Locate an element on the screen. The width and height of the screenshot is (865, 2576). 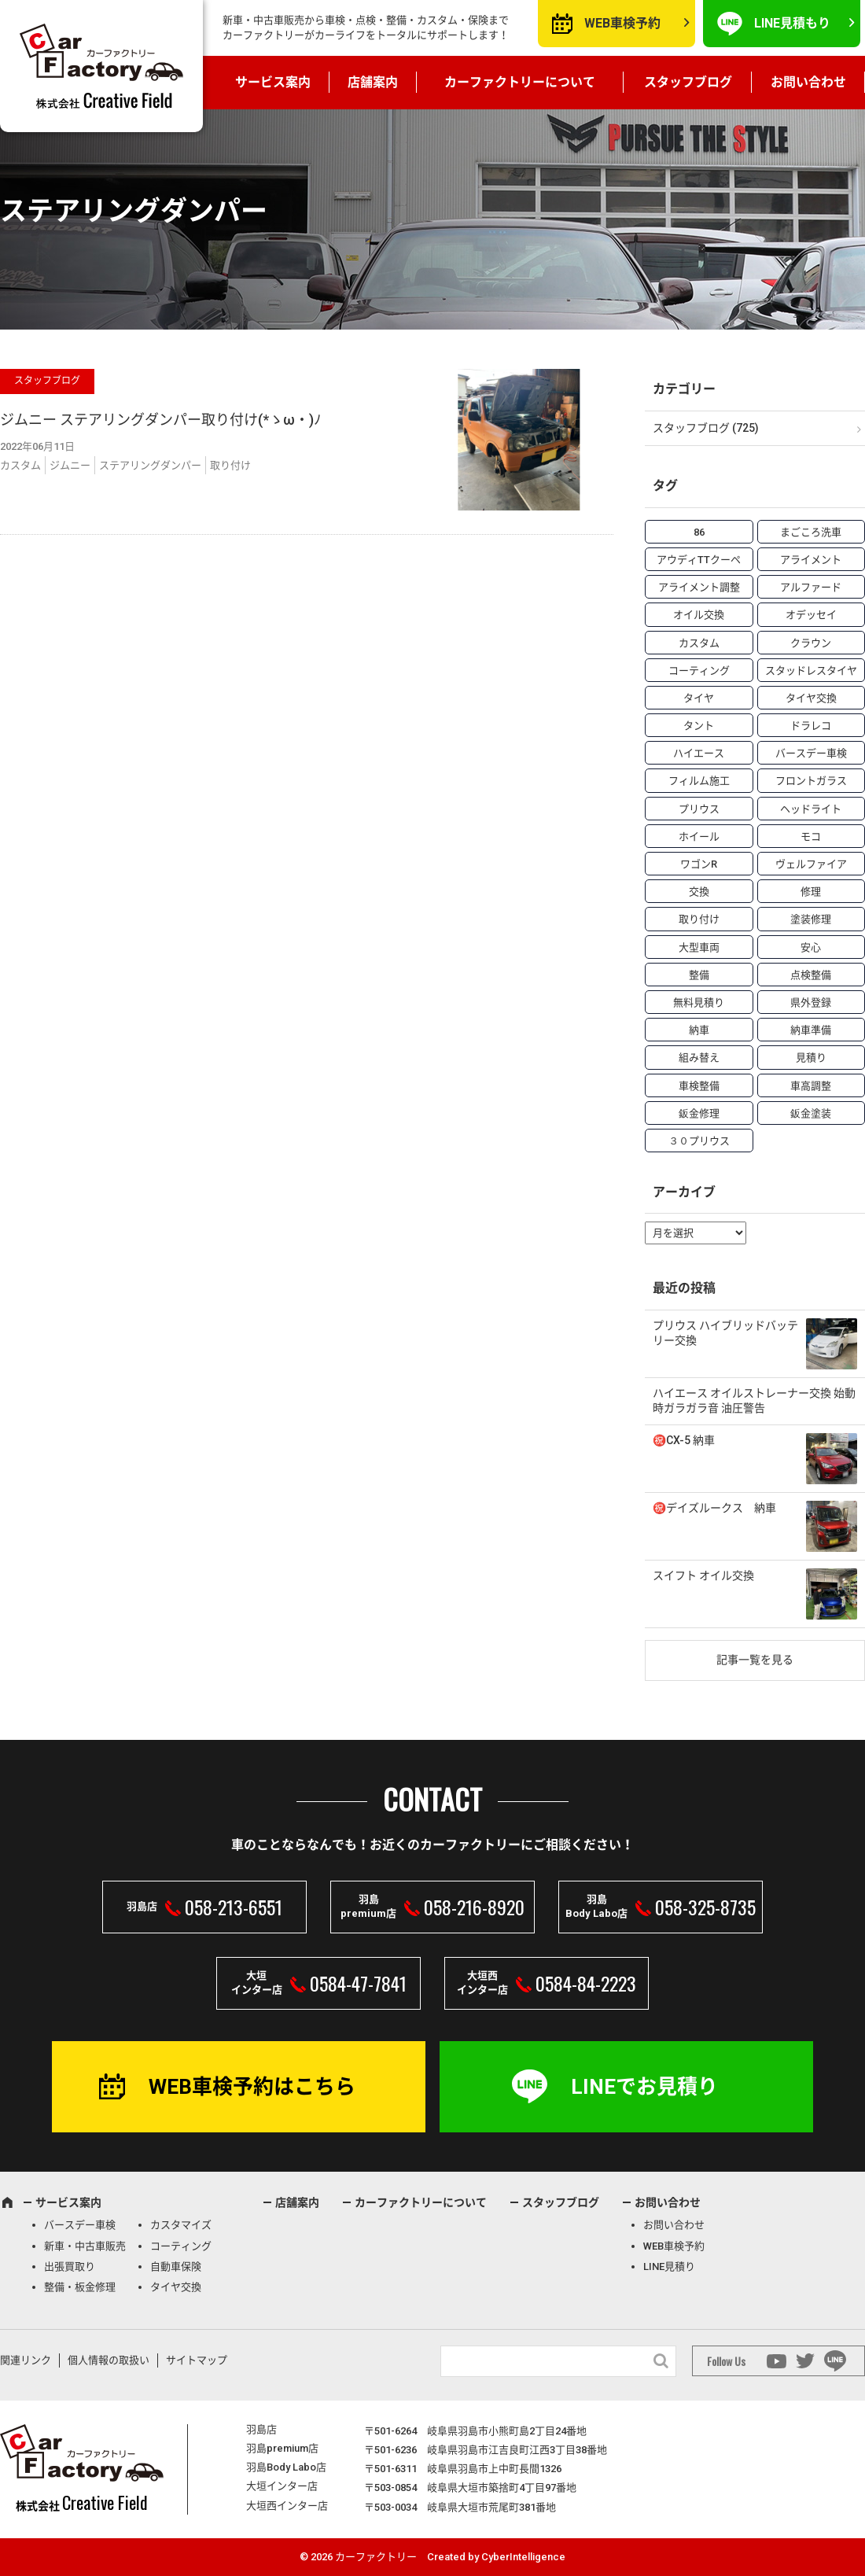
プリウス ハイブリッドバッテリー交換 is located at coordinates (725, 1333).